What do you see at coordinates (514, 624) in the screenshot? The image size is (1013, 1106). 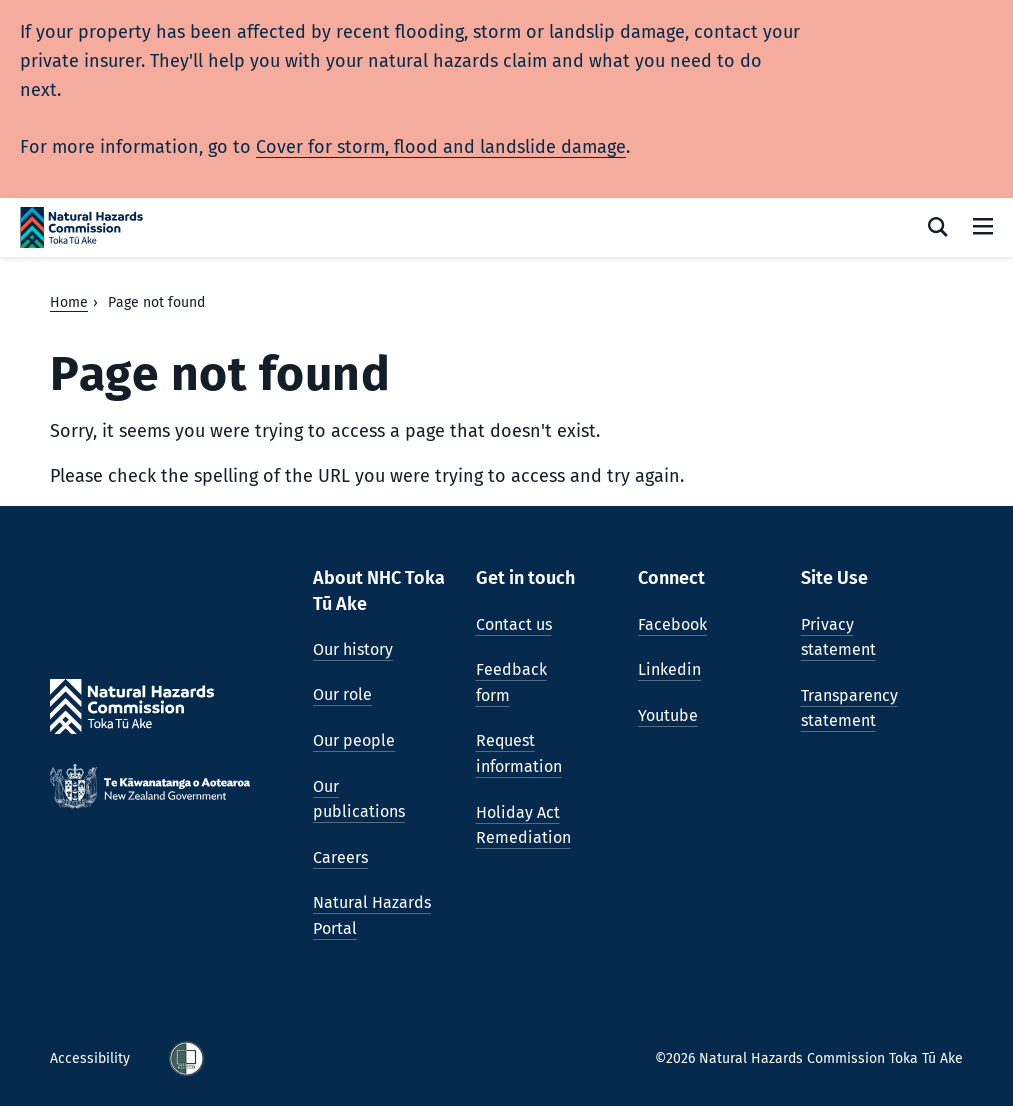 I see `Contact us` at bounding box center [514, 624].